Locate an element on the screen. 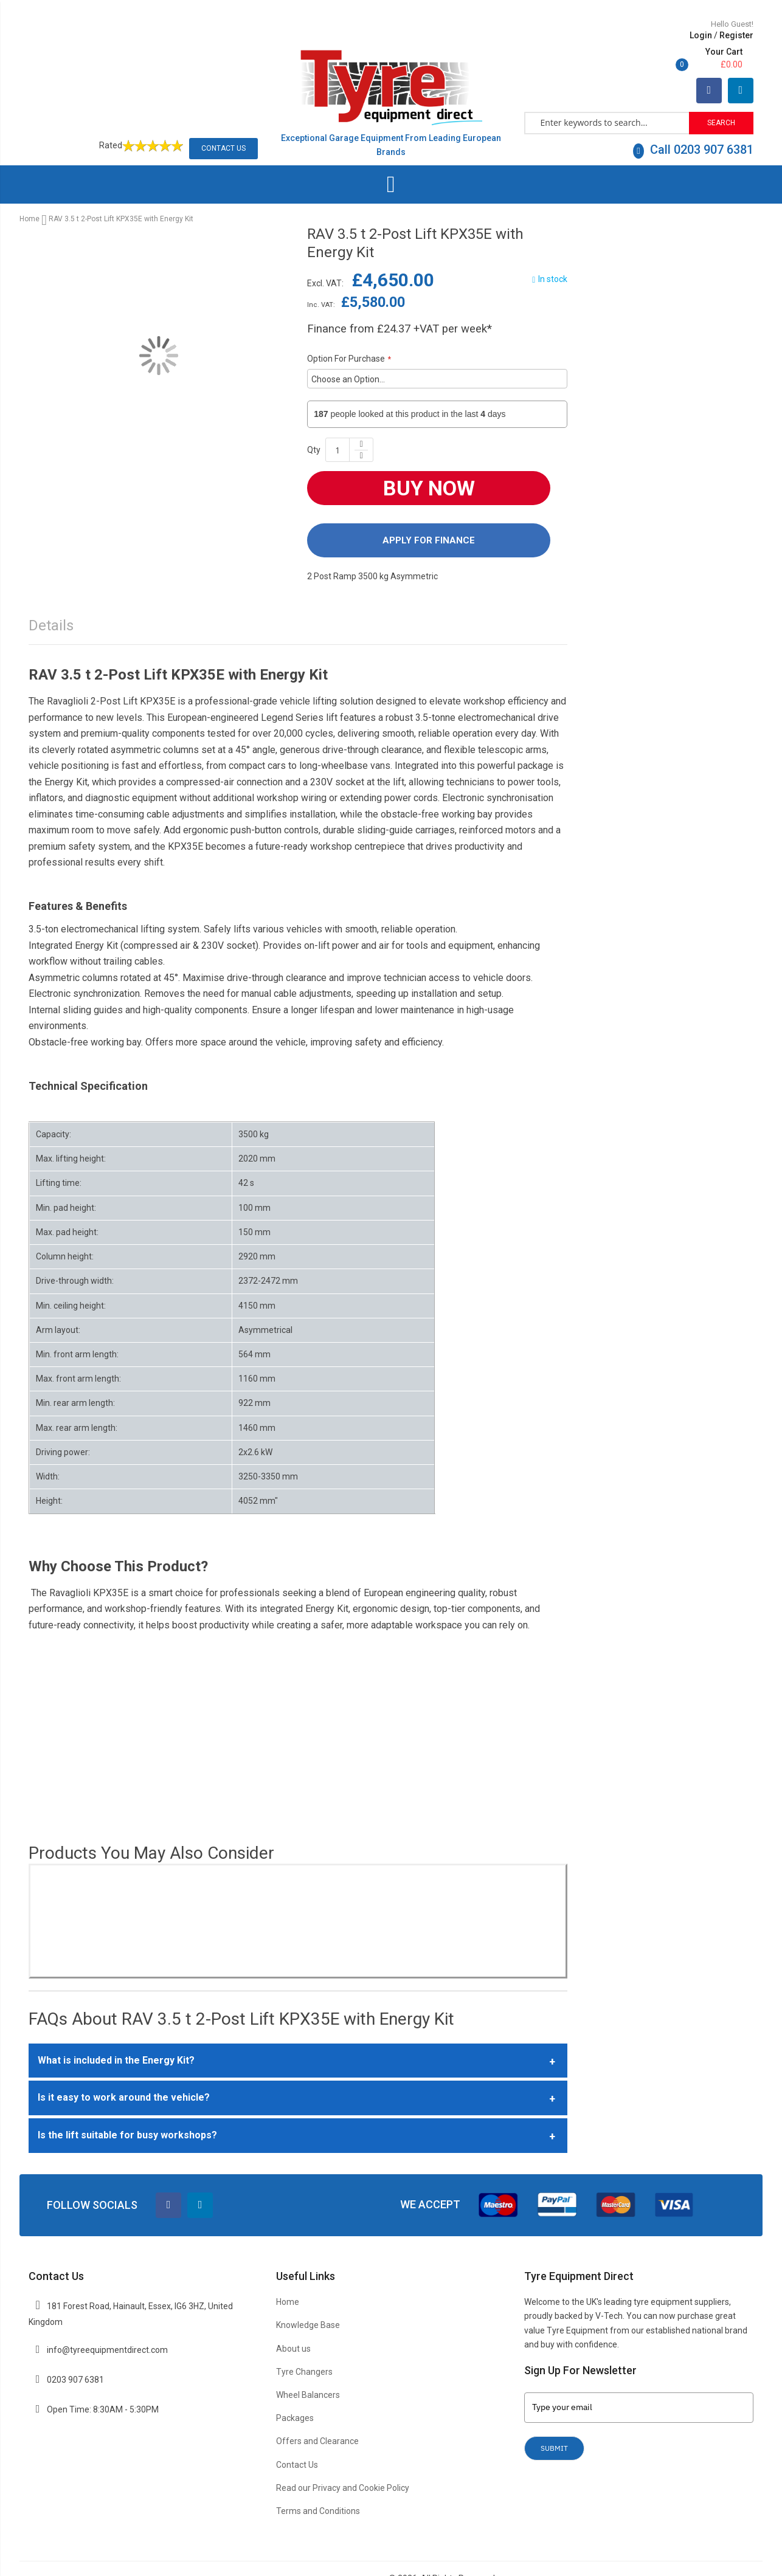  Wheel Balancers is located at coordinates (308, 2367).